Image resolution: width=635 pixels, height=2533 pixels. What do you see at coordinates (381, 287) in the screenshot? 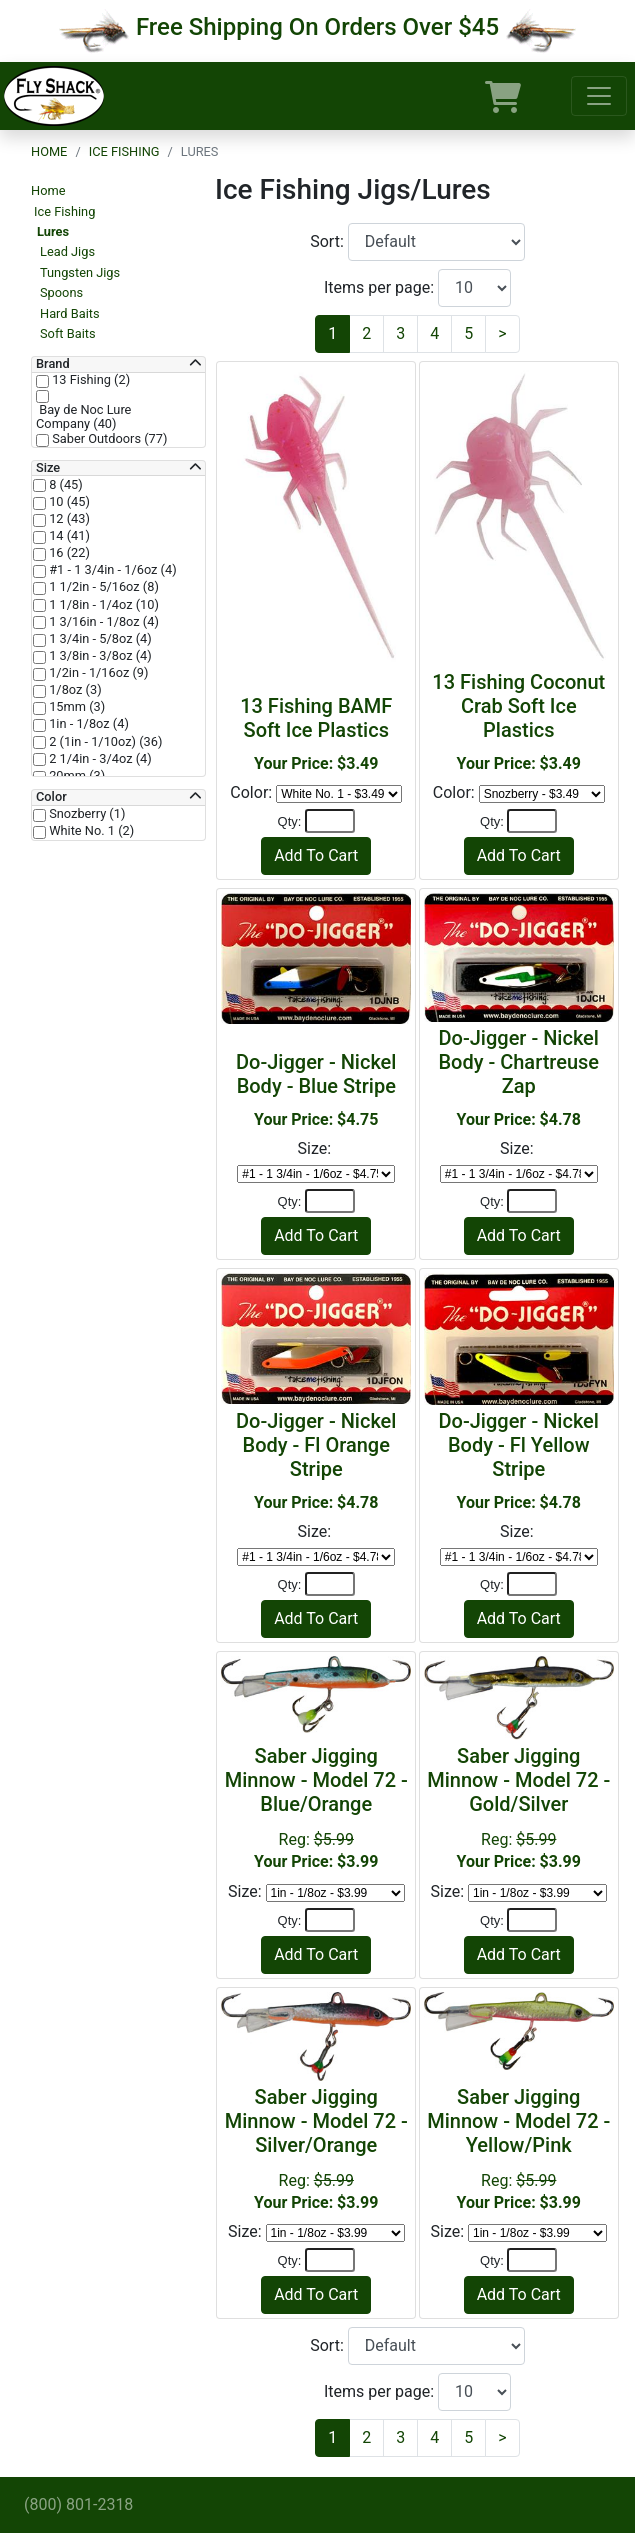
I see `Items per page:` at bounding box center [381, 287].